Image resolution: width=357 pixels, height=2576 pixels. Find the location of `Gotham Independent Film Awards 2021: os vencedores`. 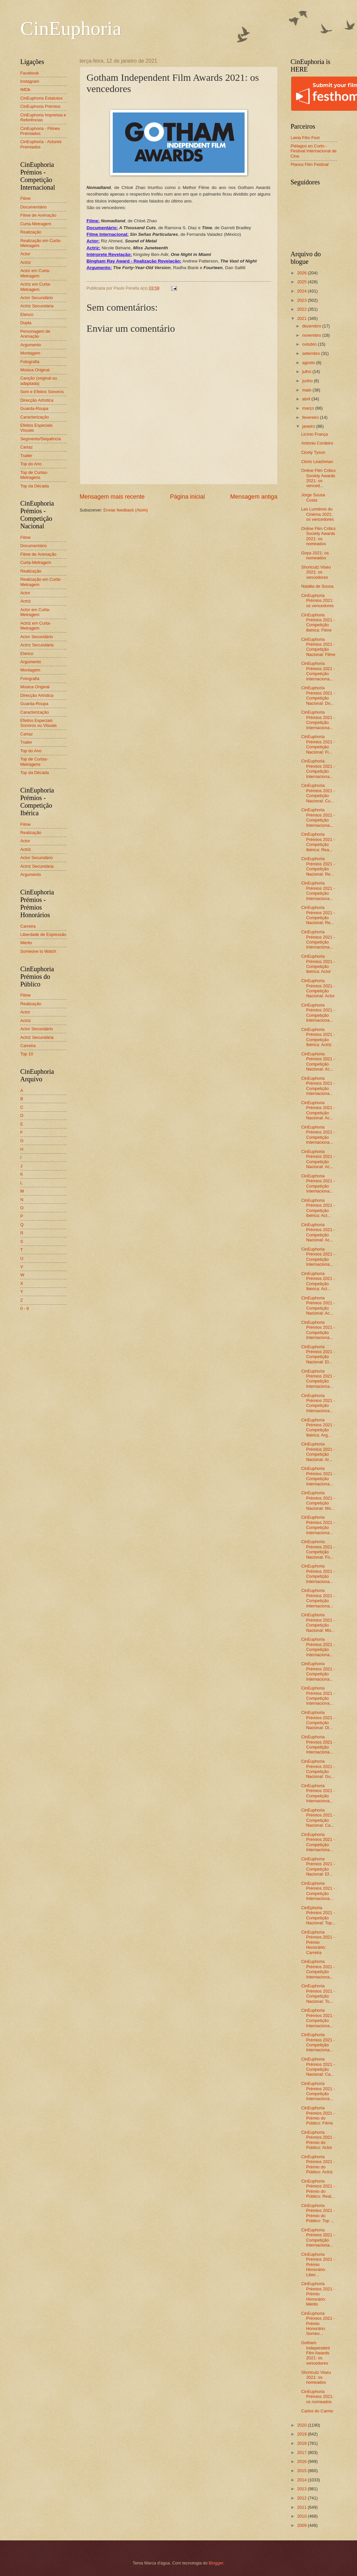

Gotham Independent Film Awards 2021: os vencedores is located at coordinates (315, 2353).